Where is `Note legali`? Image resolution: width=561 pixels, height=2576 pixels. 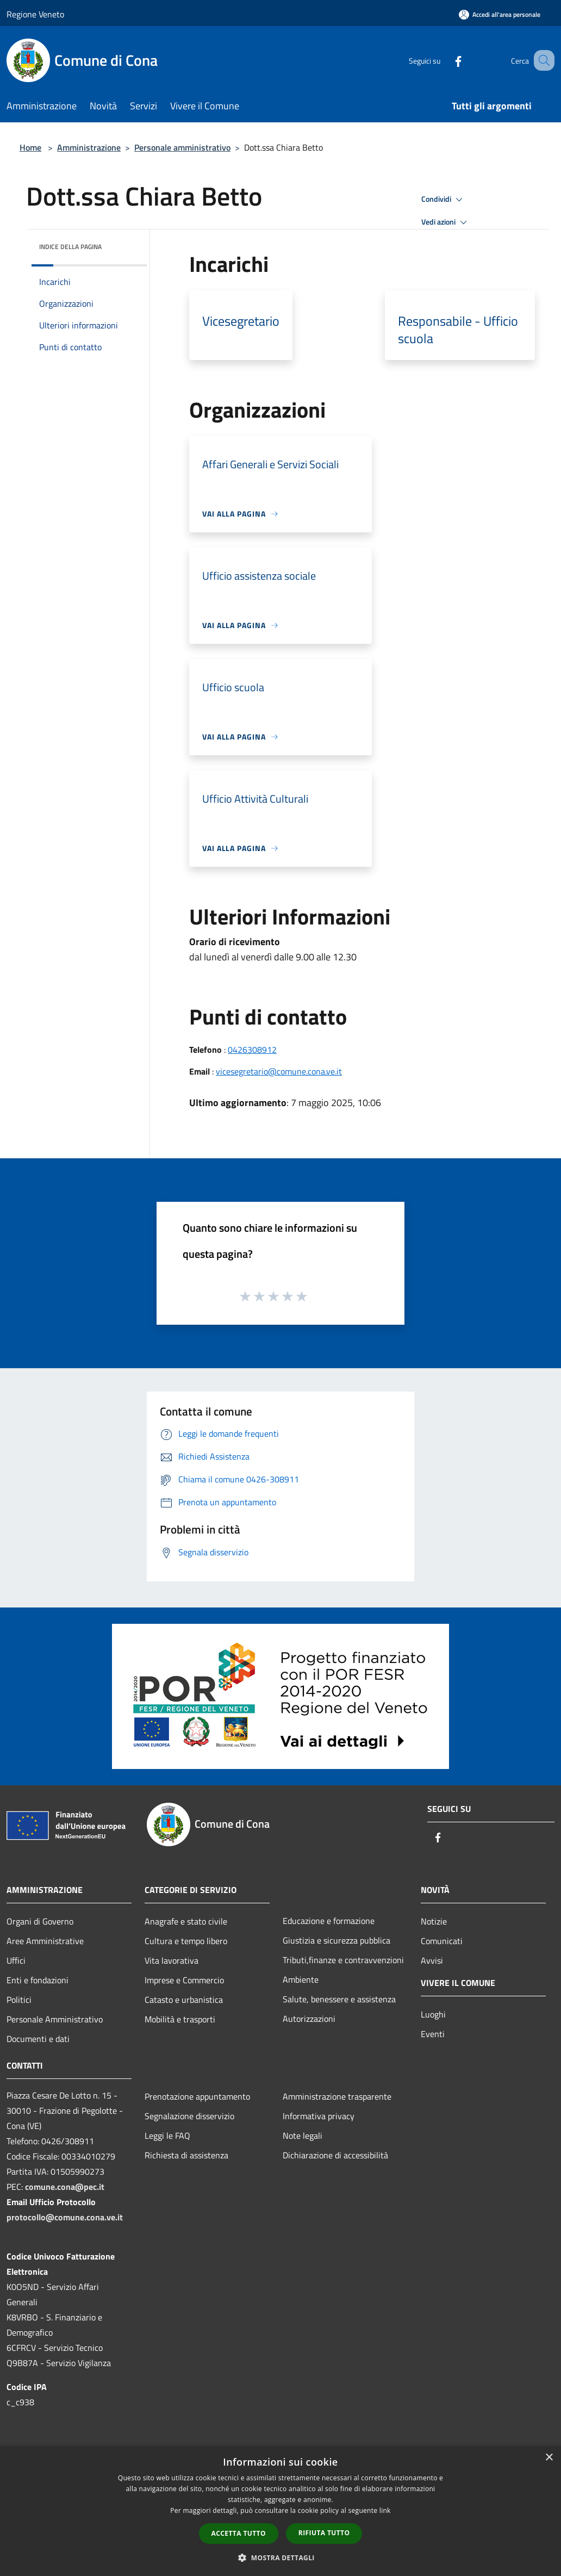
Note legali is located at coordinates (302, 2135).